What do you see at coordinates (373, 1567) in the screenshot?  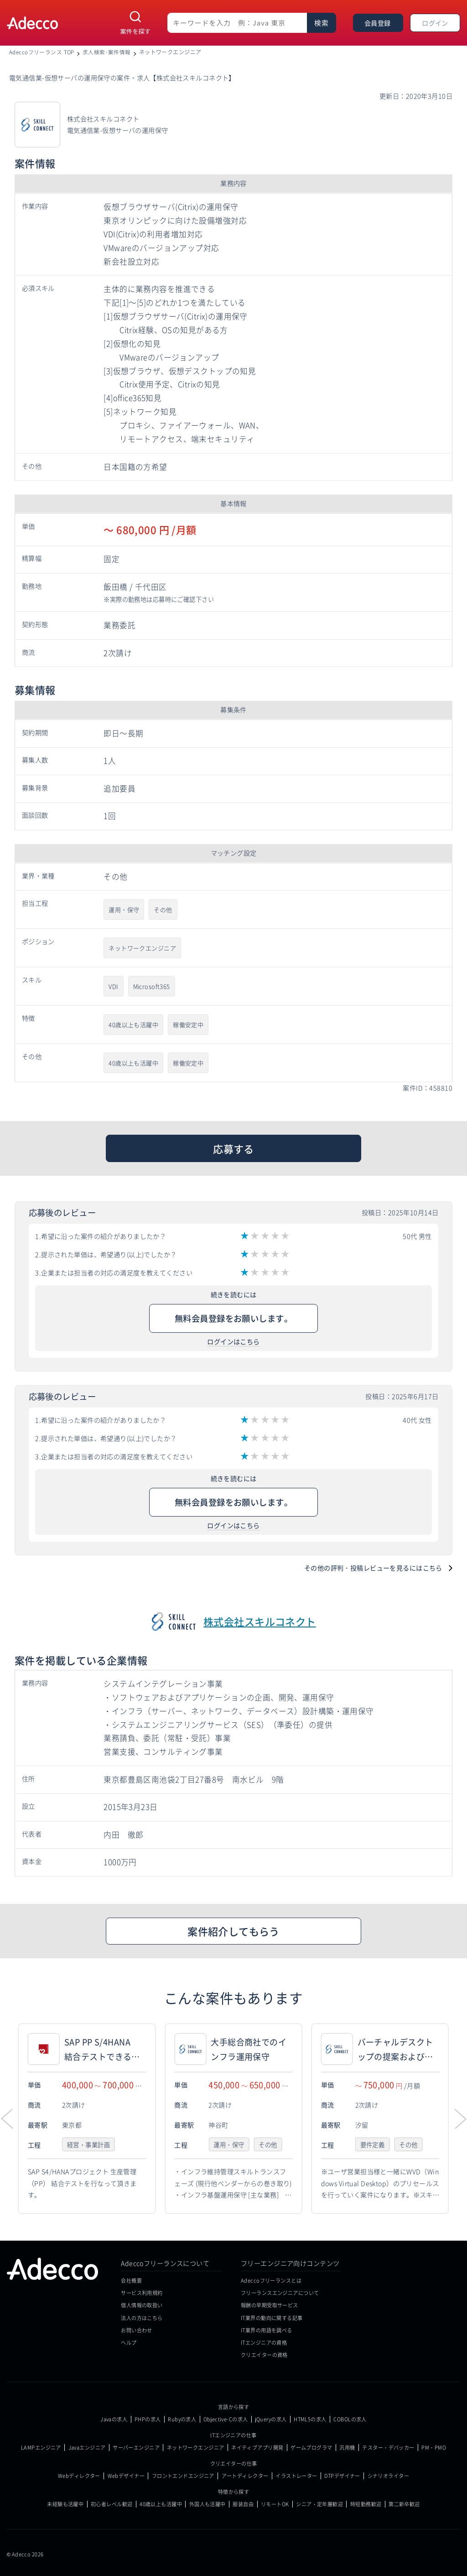 I see `その他の評判・投稿レビューを見るにはこちら` at bounding box center [373, 1567].